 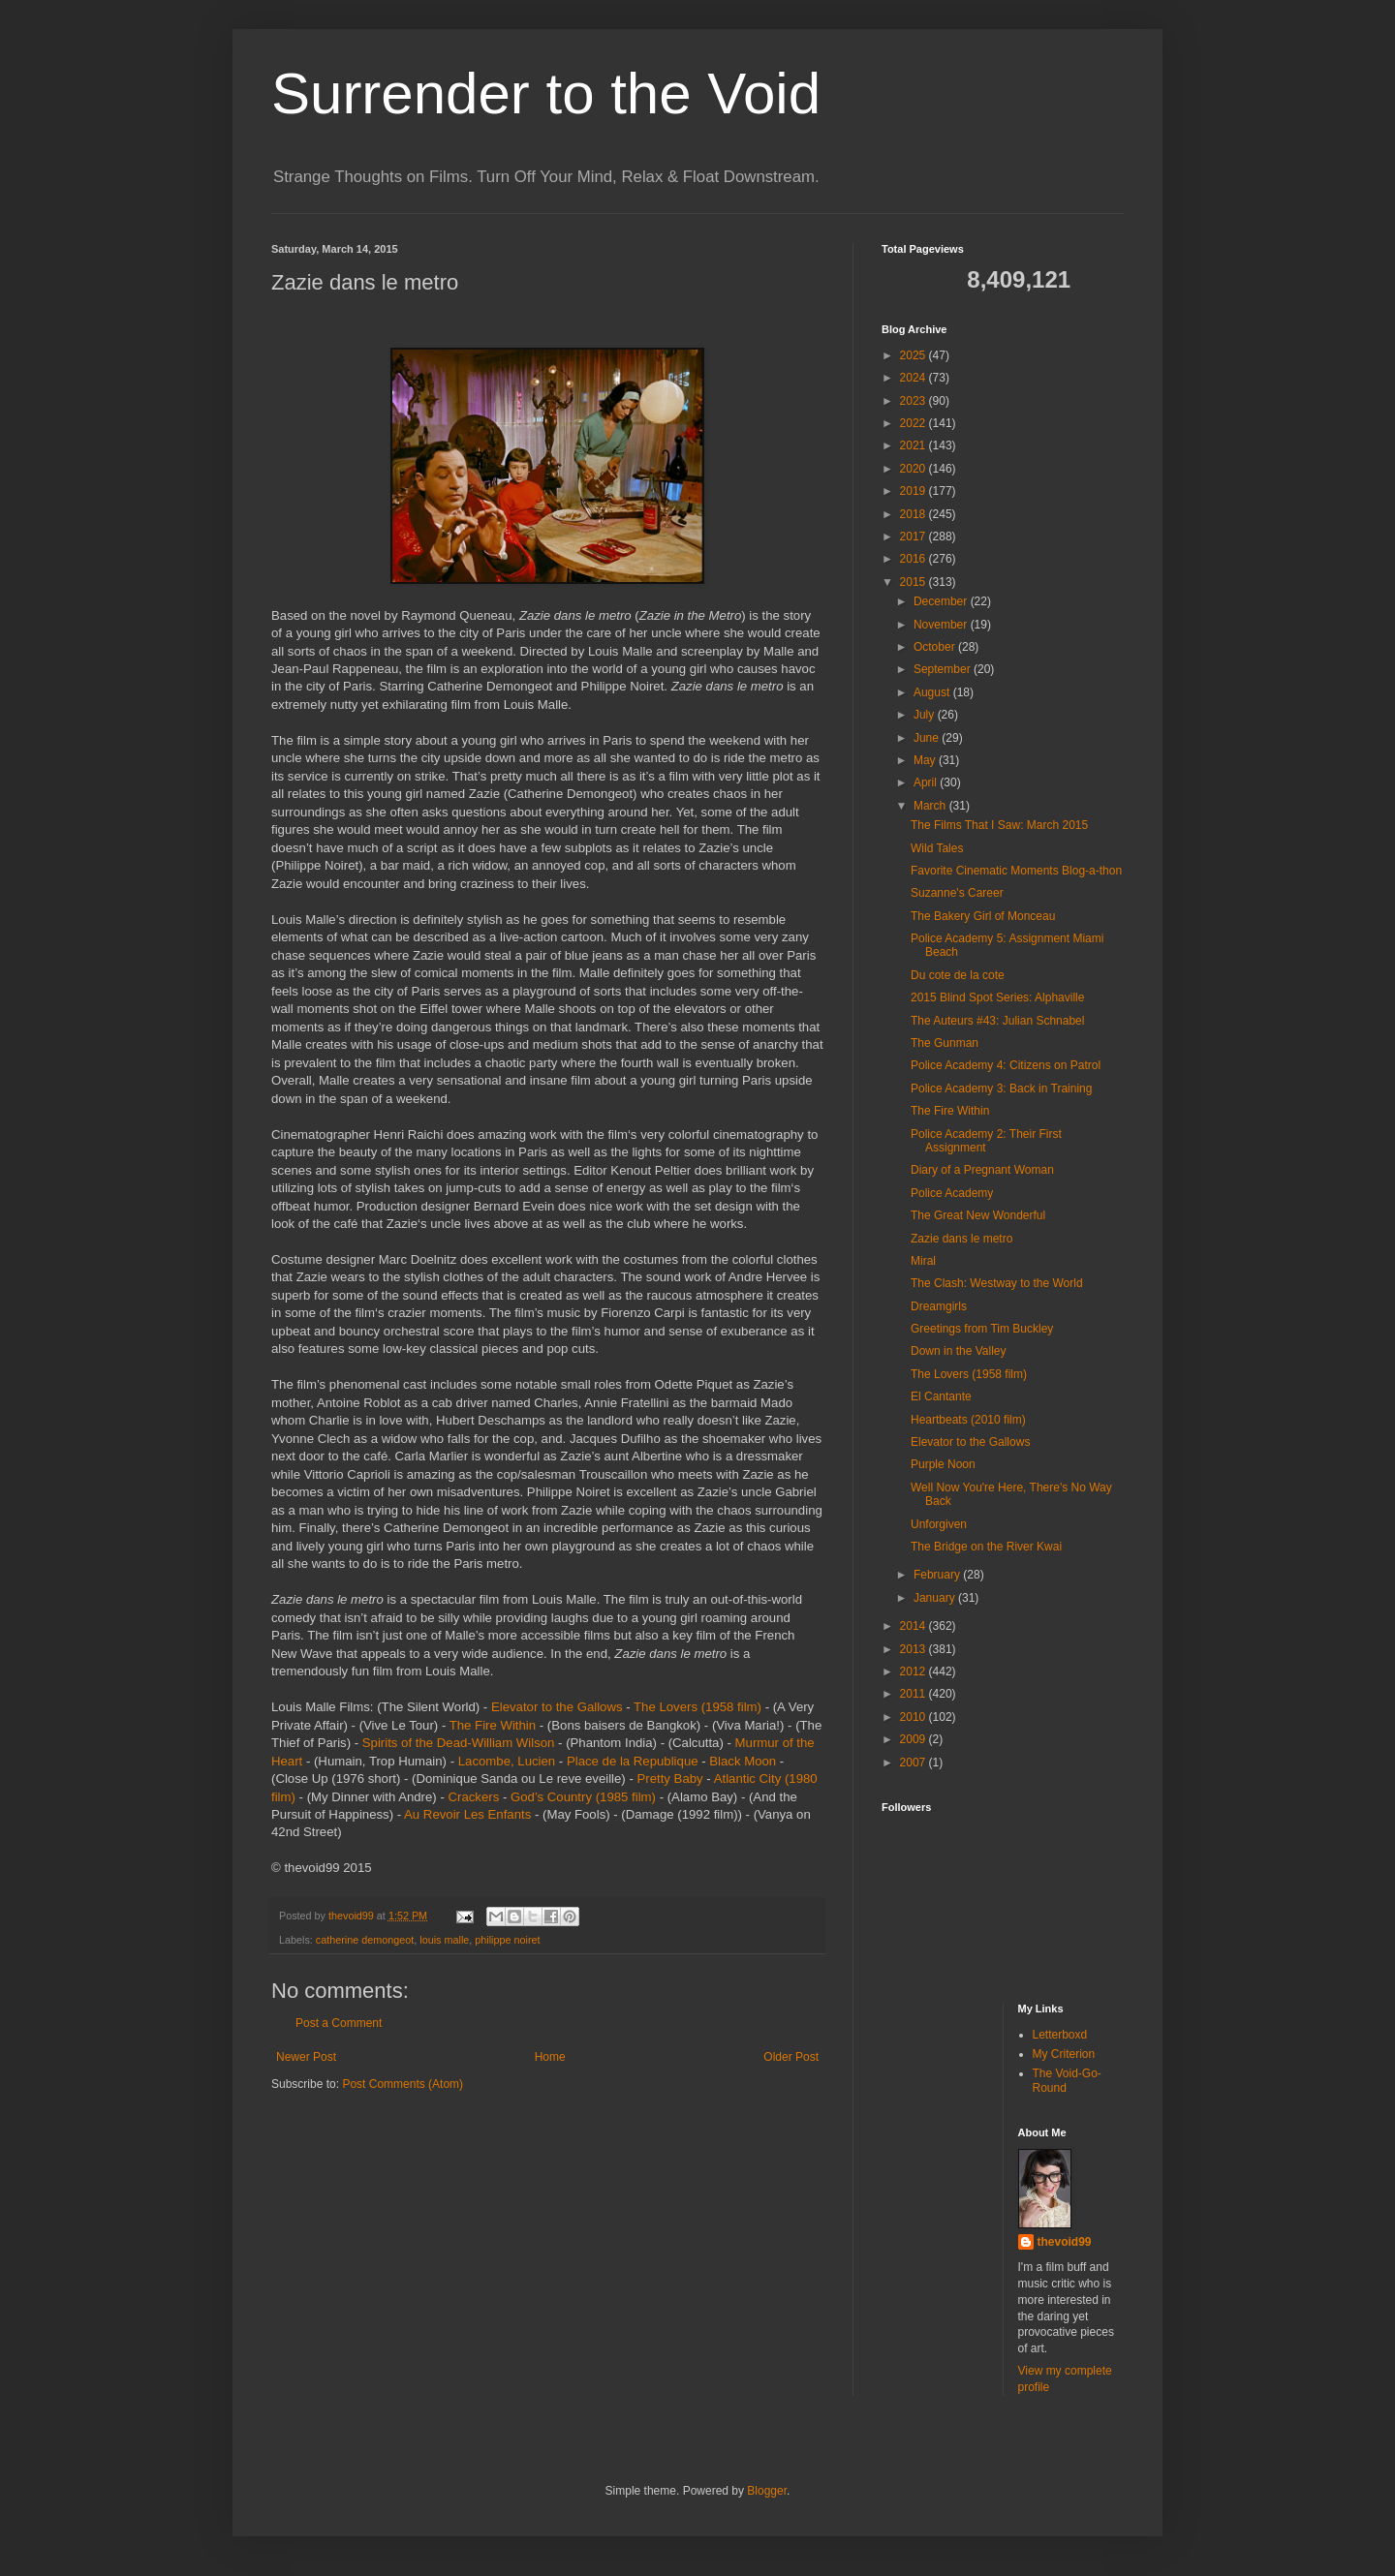 I want to click on January, so click(x=936, y=1598).